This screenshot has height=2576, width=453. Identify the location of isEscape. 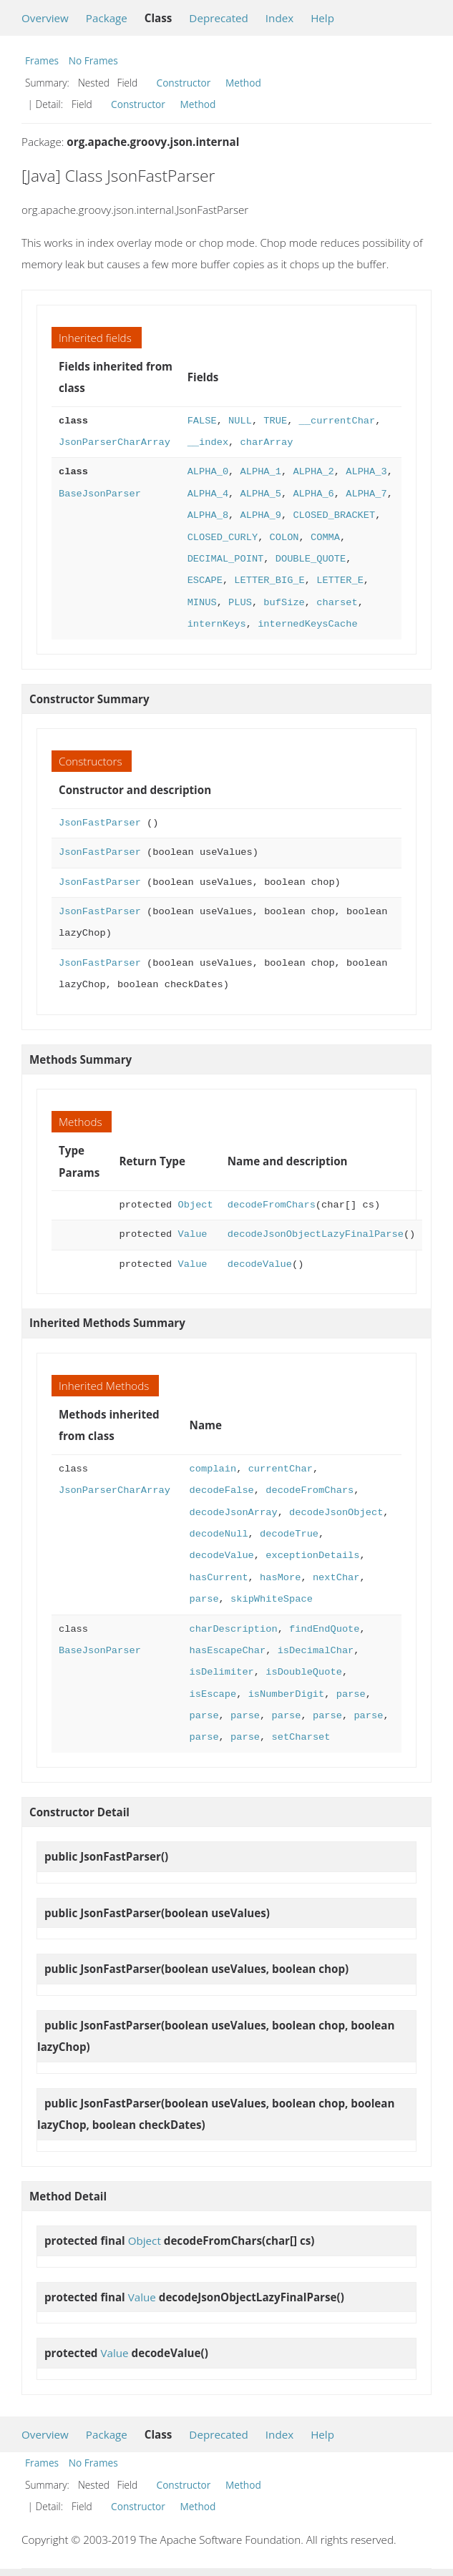
(213, 1694).